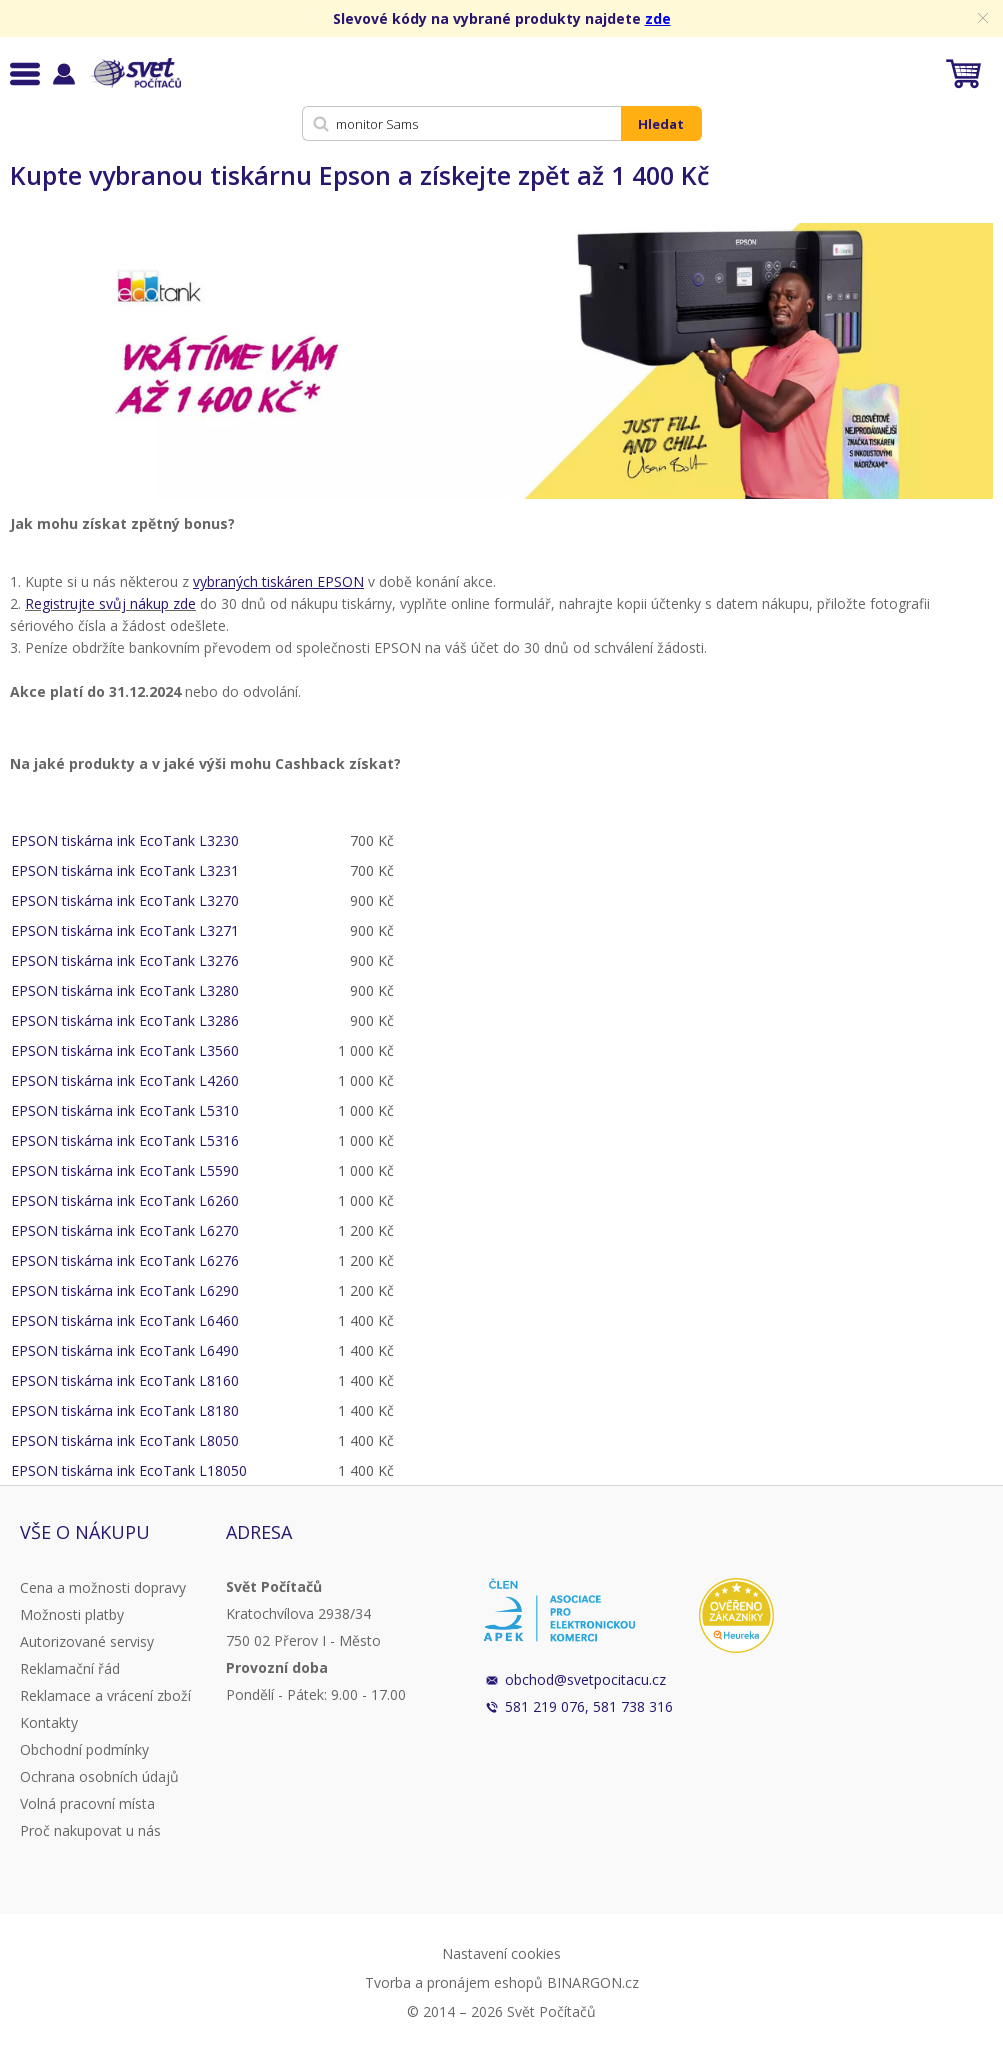 The width and height of the screenshot is (1003, 2051). I want to click on obchod@svetpocitacu.cz, so click(585, 1679).